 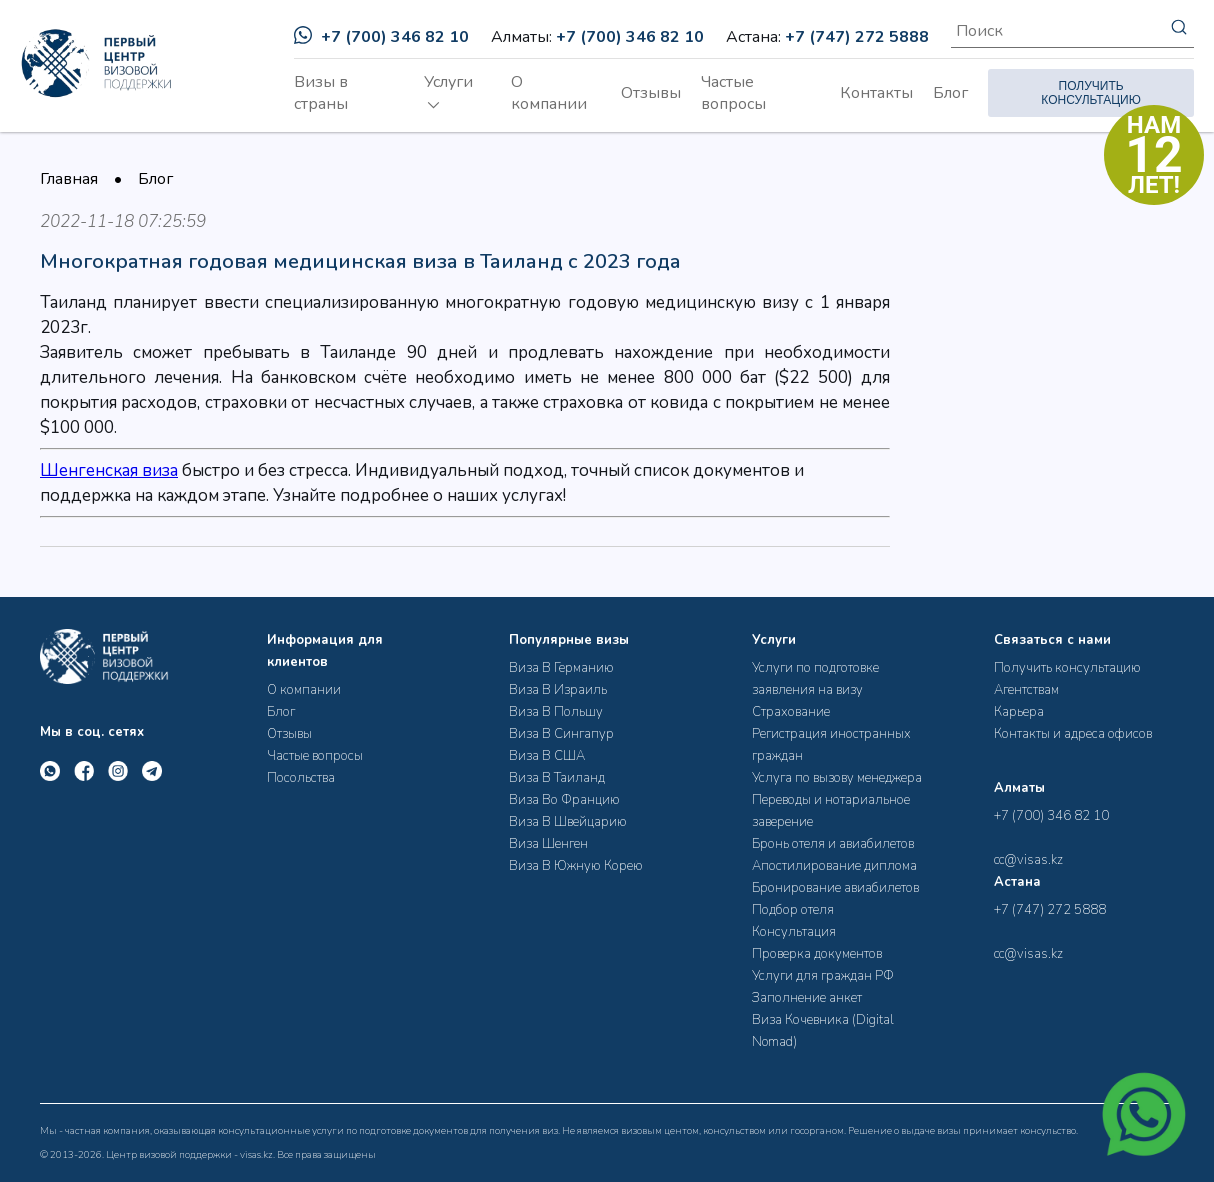 What do you see at coordinates (69, 179) in the screenshot?
I see `Главная` at bounding box center [69, 179].